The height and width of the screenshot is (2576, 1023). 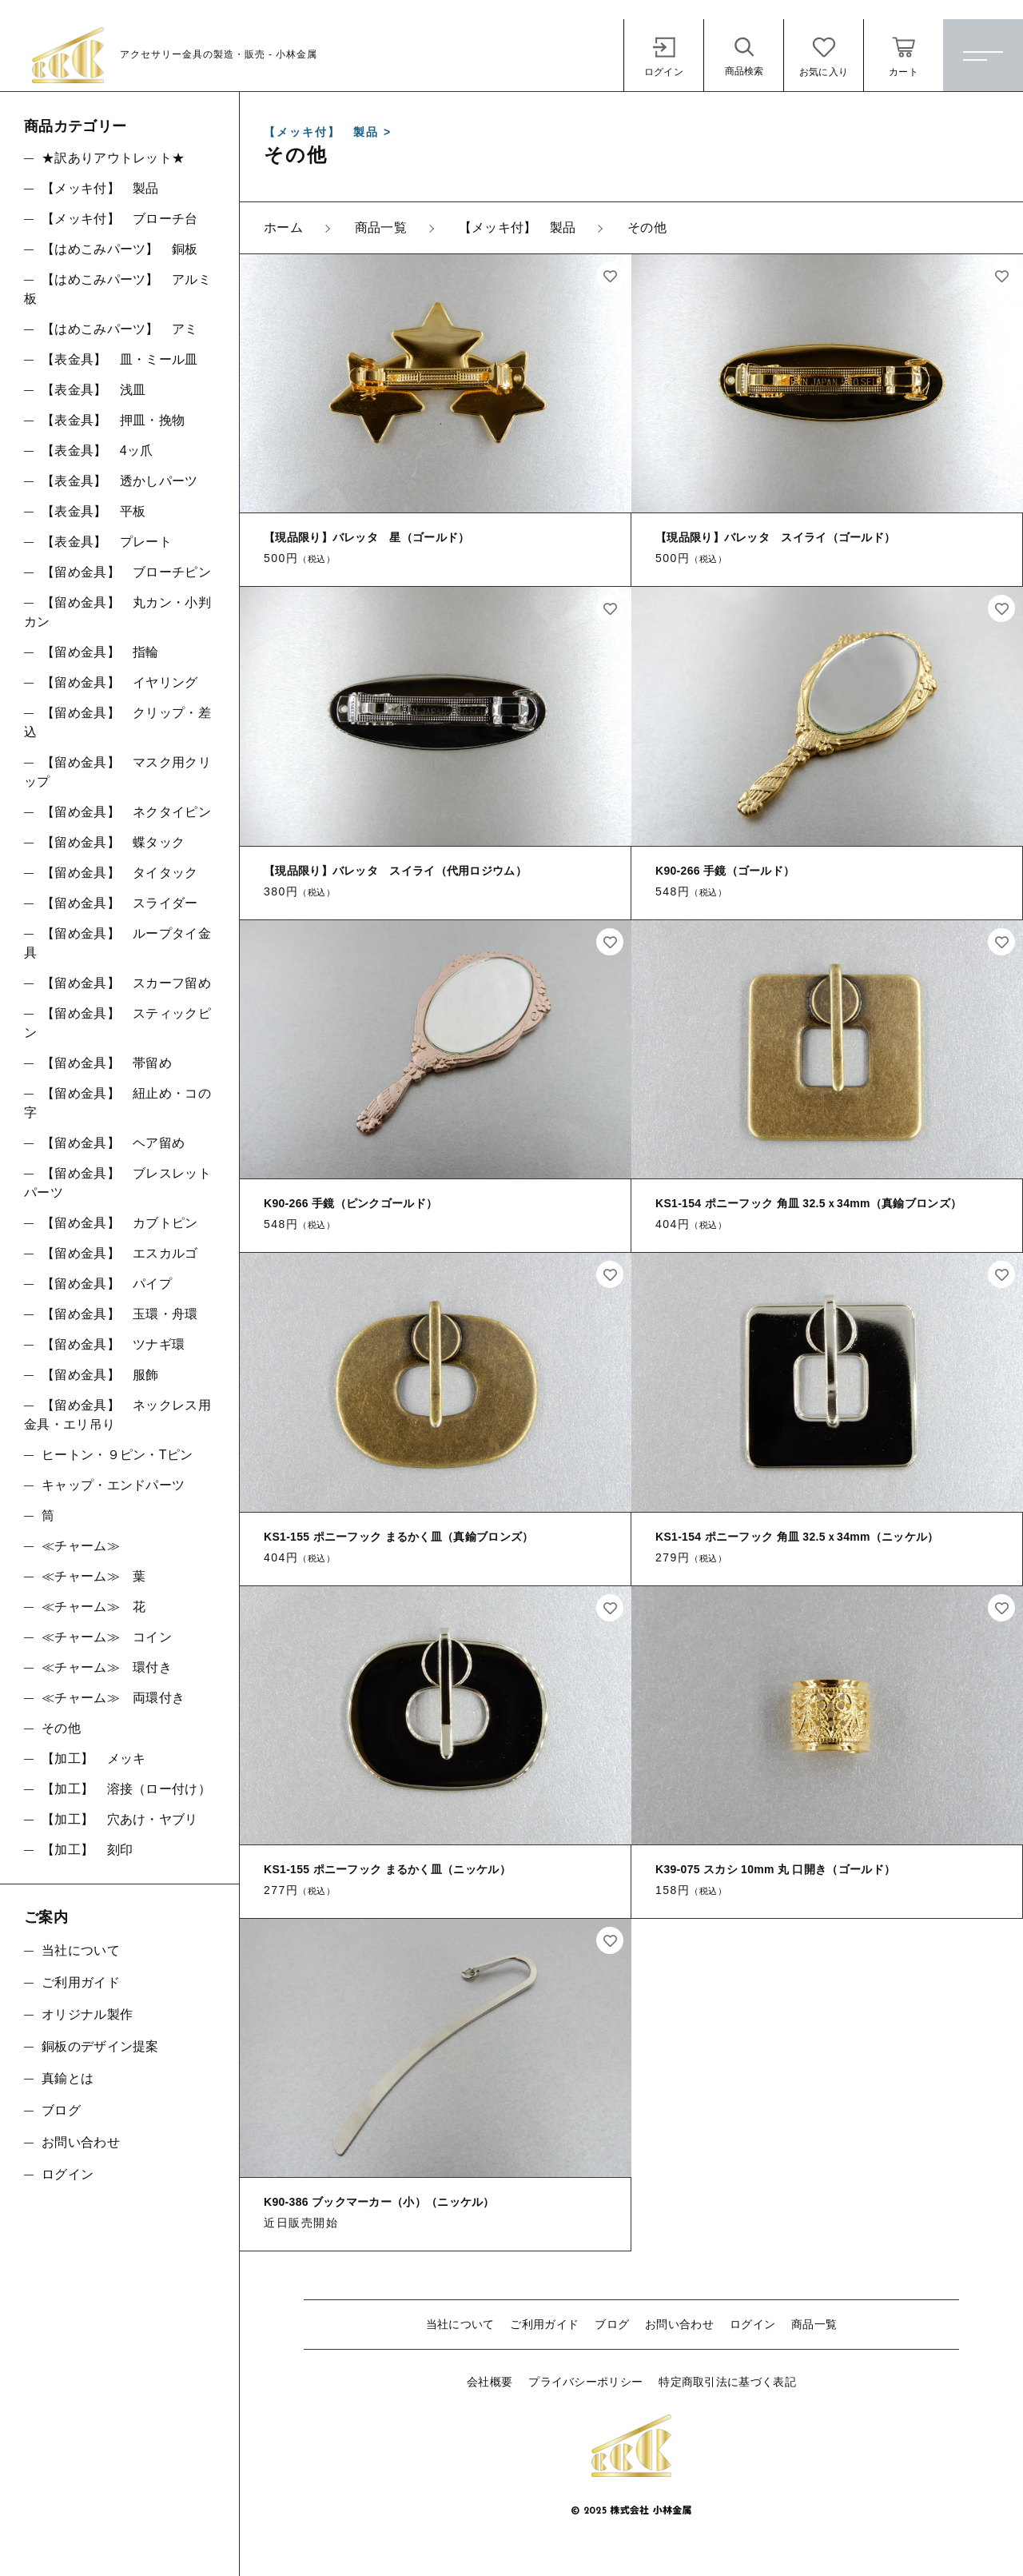 I want to click on 【留め金具】 蝶タック, so click(x=113, y=842).